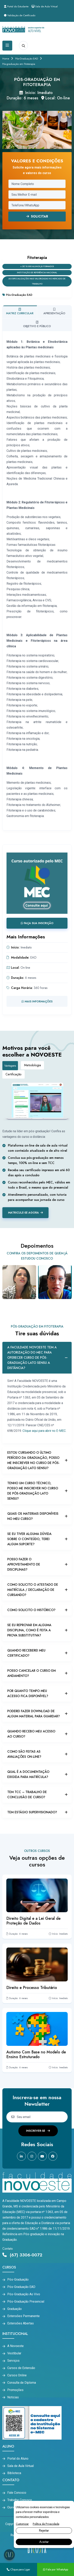 The height and width of the screenshot is (2576, 74). What do you see at coordinates (31, 1734) in the screenshot?
I see `QUANDO RECEBO MEU ACESSO AO CURSO?` at bounding box center [31, 1734].